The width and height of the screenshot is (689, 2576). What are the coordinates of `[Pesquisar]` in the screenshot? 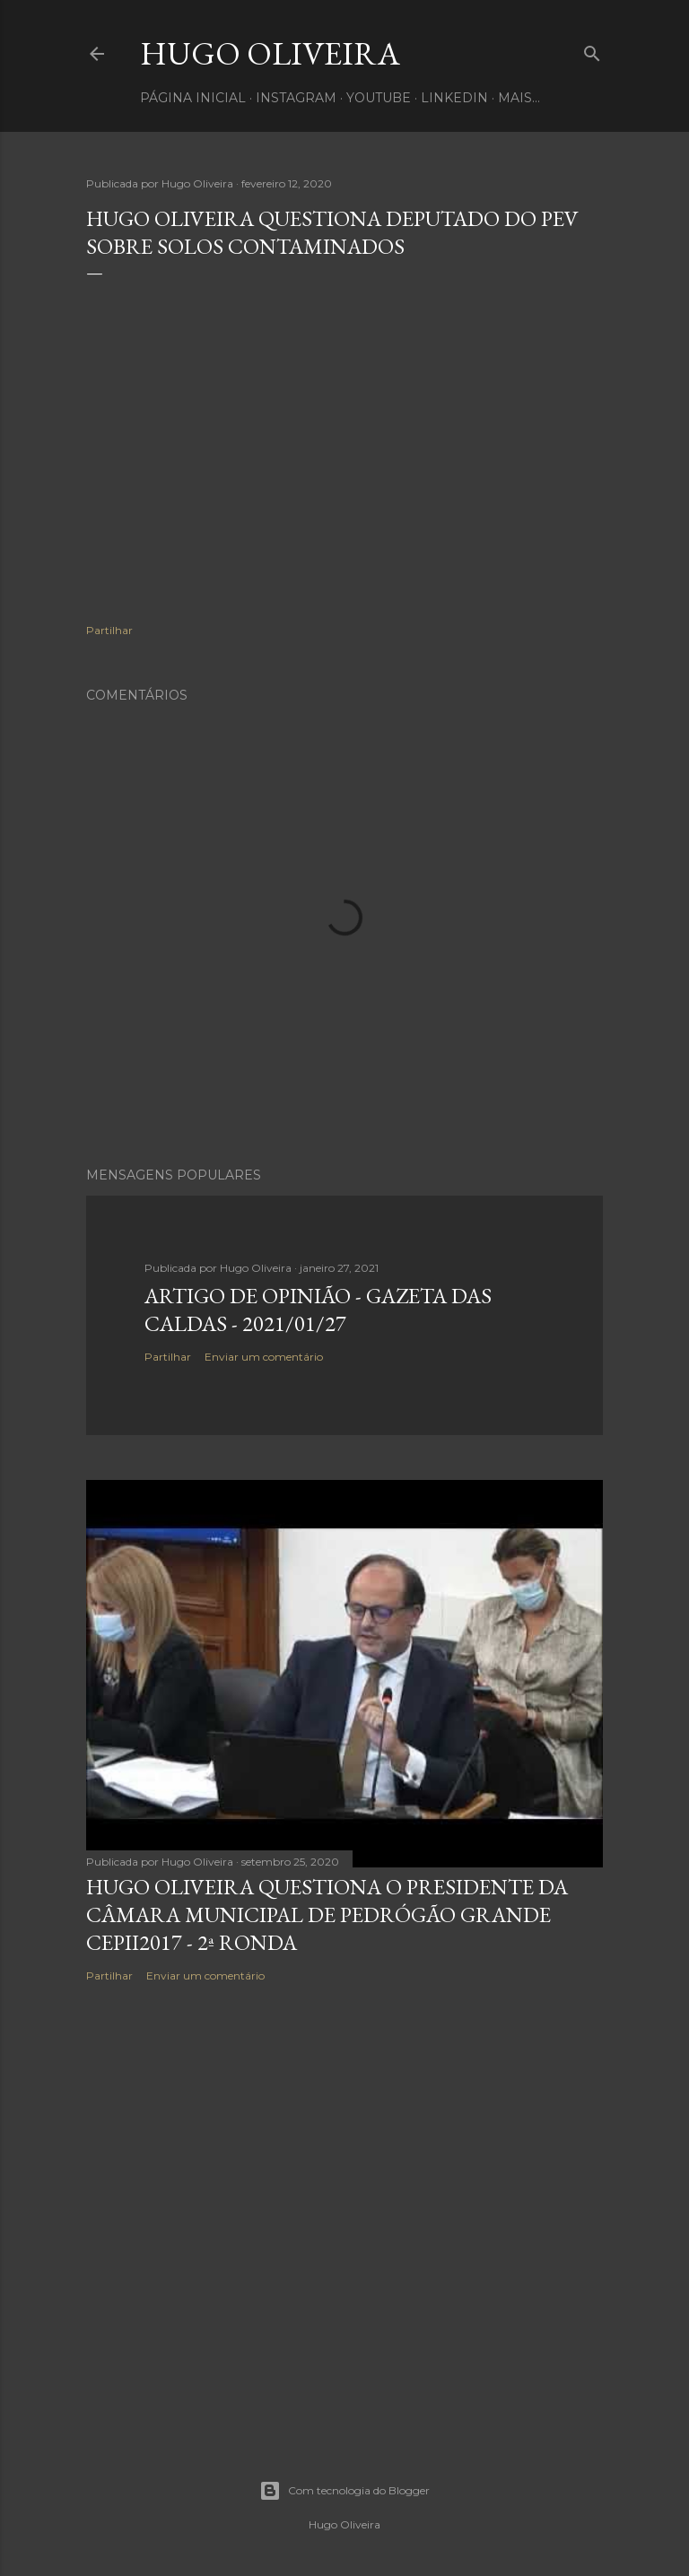 It's located at (592, 49).